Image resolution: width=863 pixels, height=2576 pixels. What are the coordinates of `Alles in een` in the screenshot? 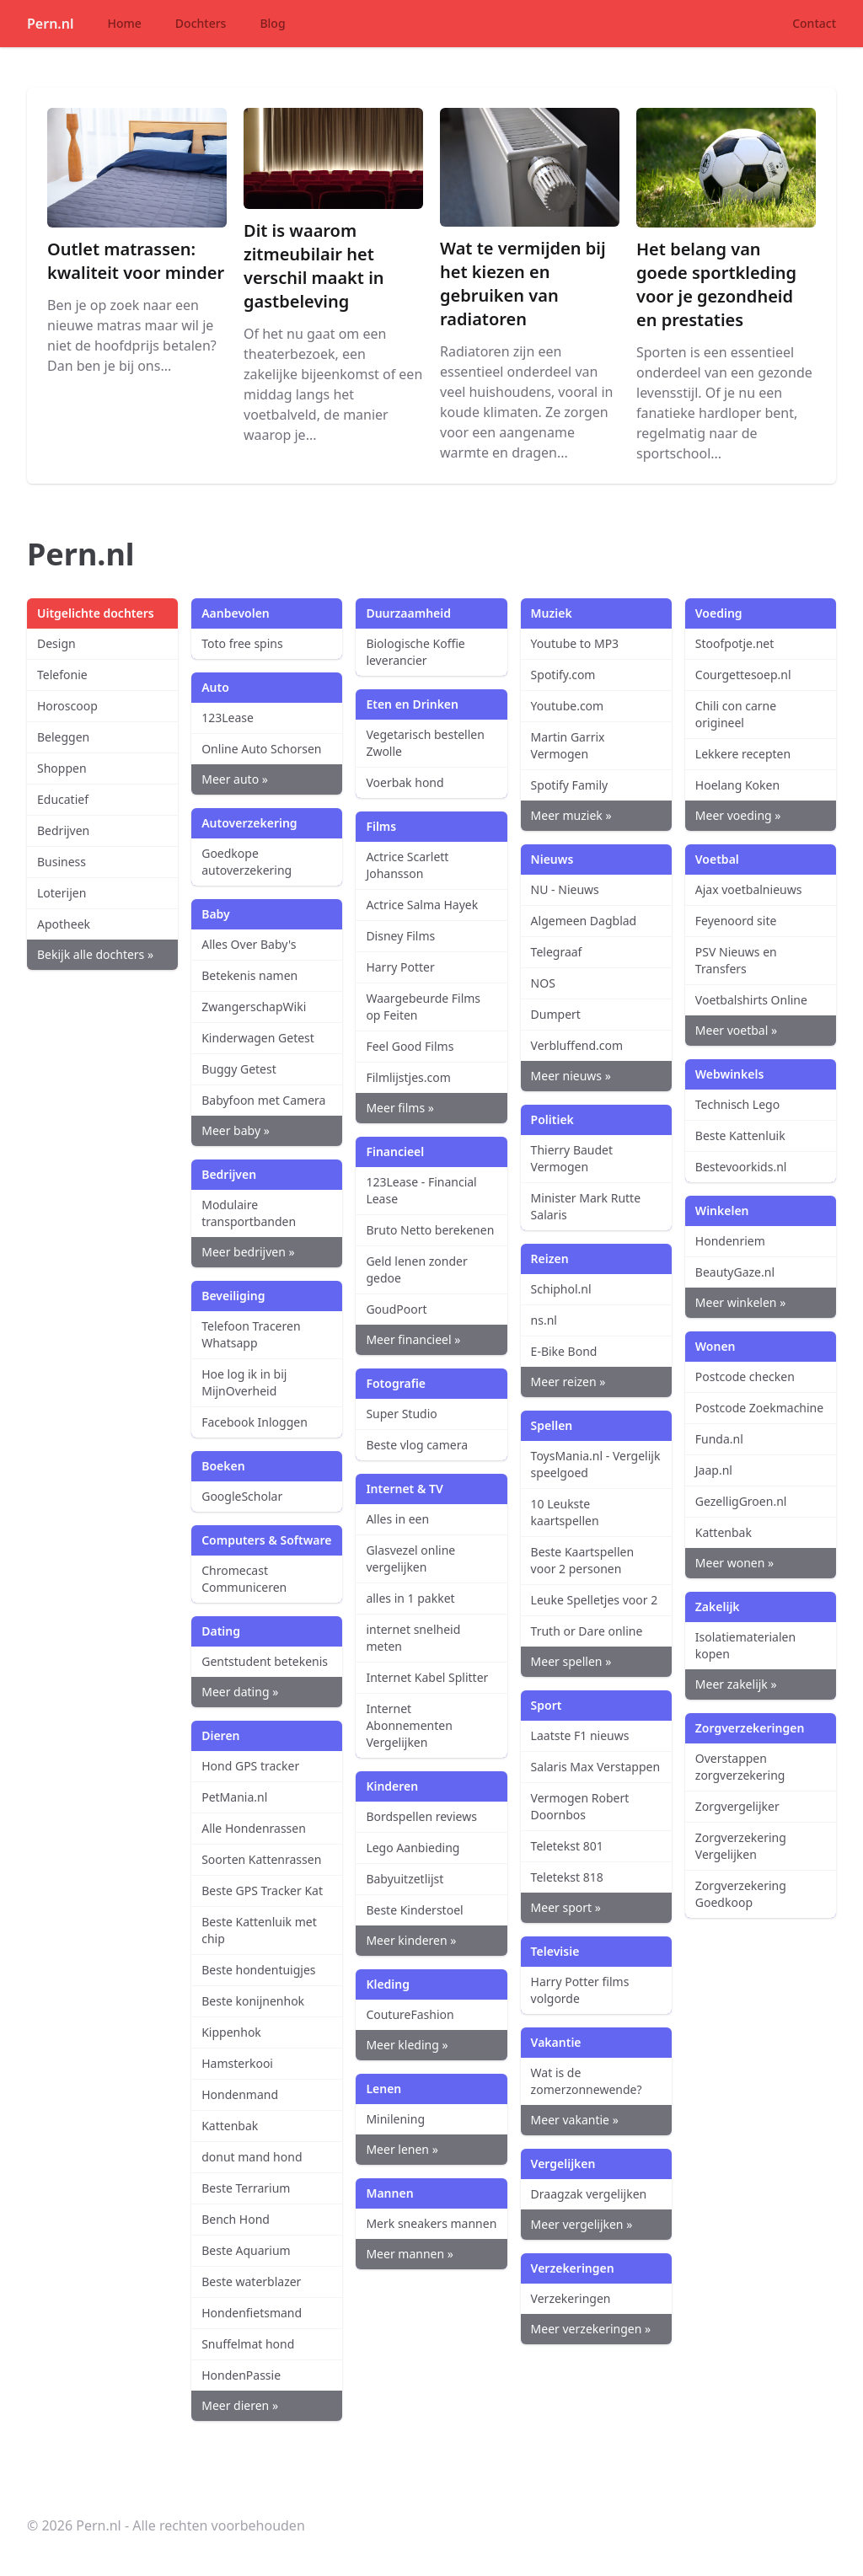 It's located at (397, 1519).